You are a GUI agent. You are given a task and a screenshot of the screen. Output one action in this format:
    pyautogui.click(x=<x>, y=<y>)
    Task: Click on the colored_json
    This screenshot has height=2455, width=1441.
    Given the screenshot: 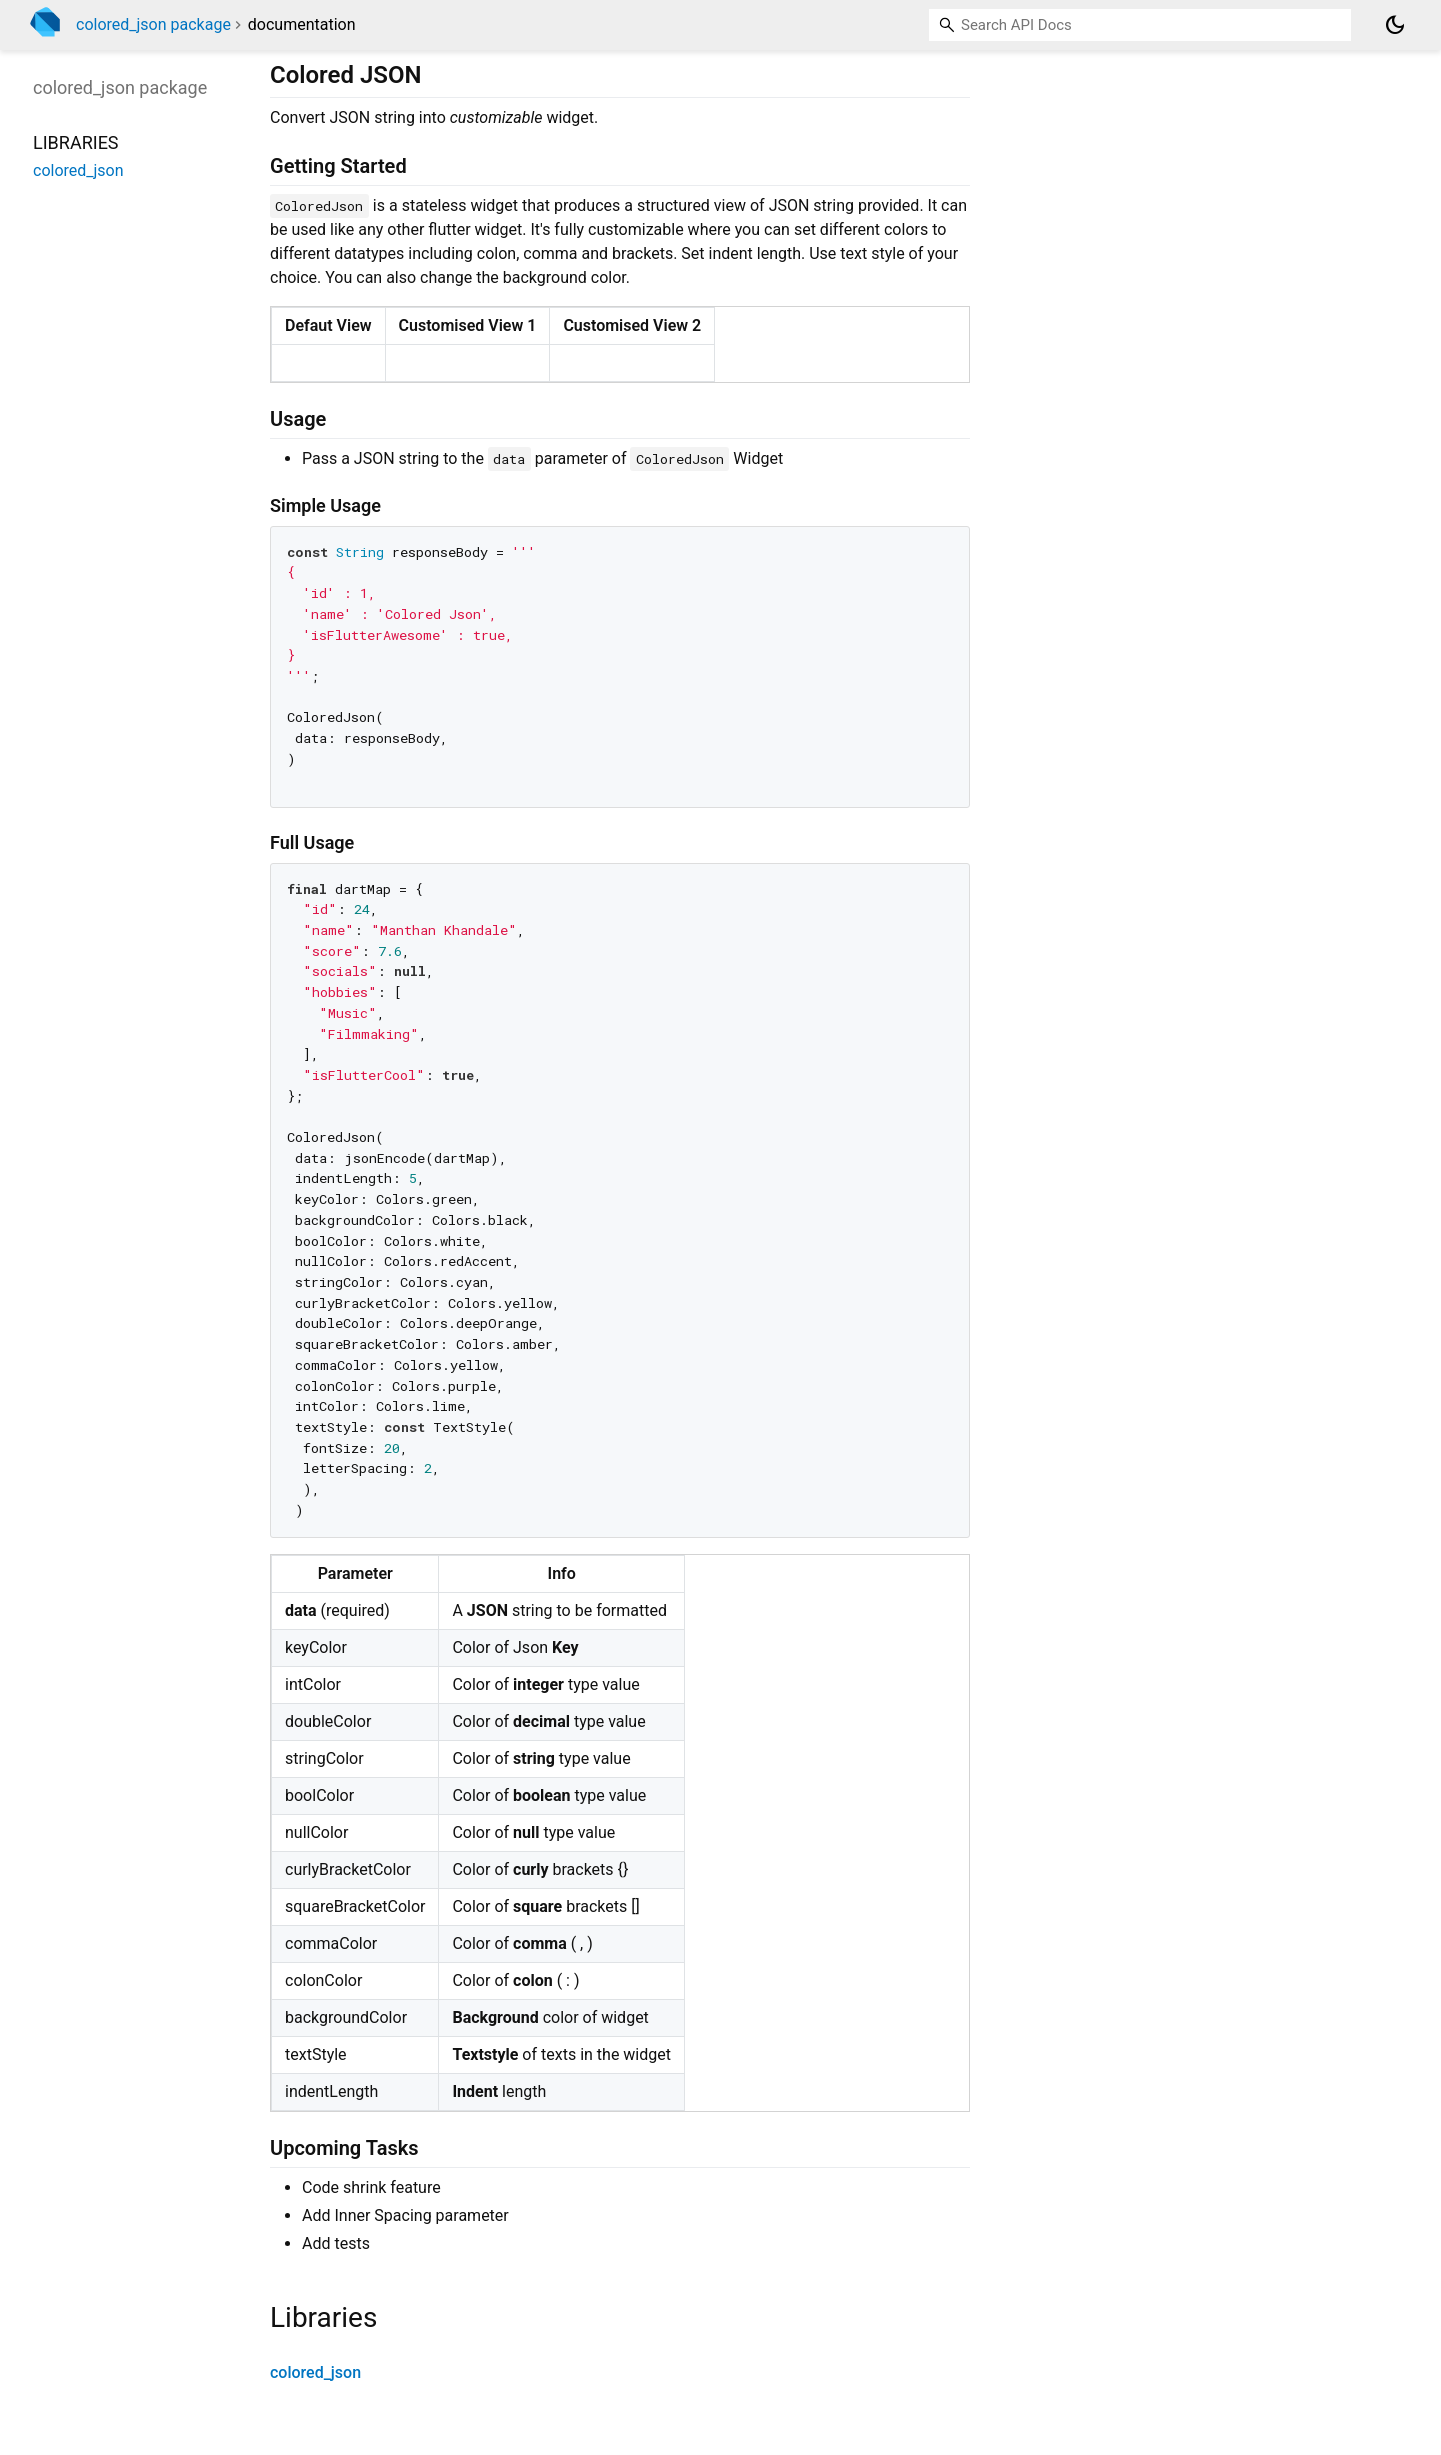 What is the action you would take?
    pyautogui.click(x=315, y=2372)
    